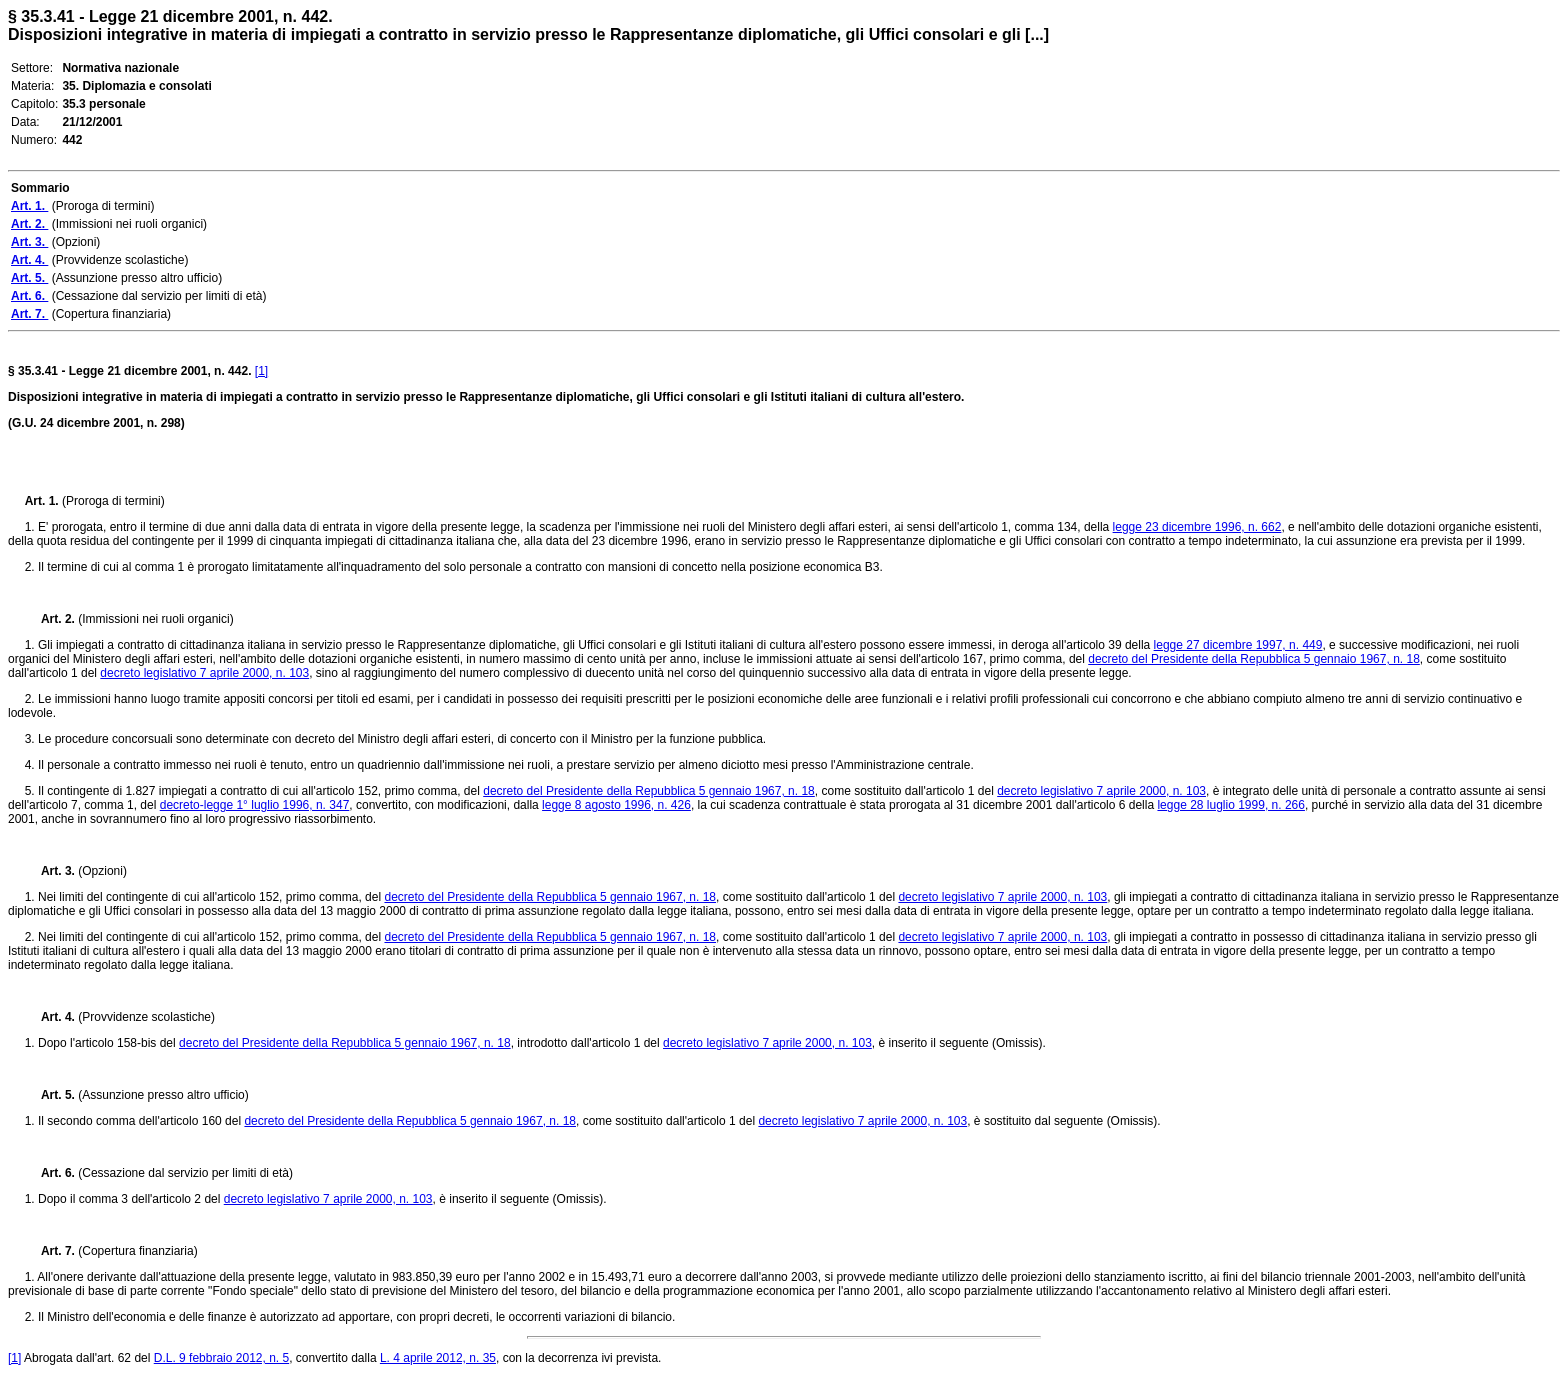 The width and height of the screenshot is (1568, 1377). I want to click on legge 28 luglio 1999, n. 266, so click(1230, 805).